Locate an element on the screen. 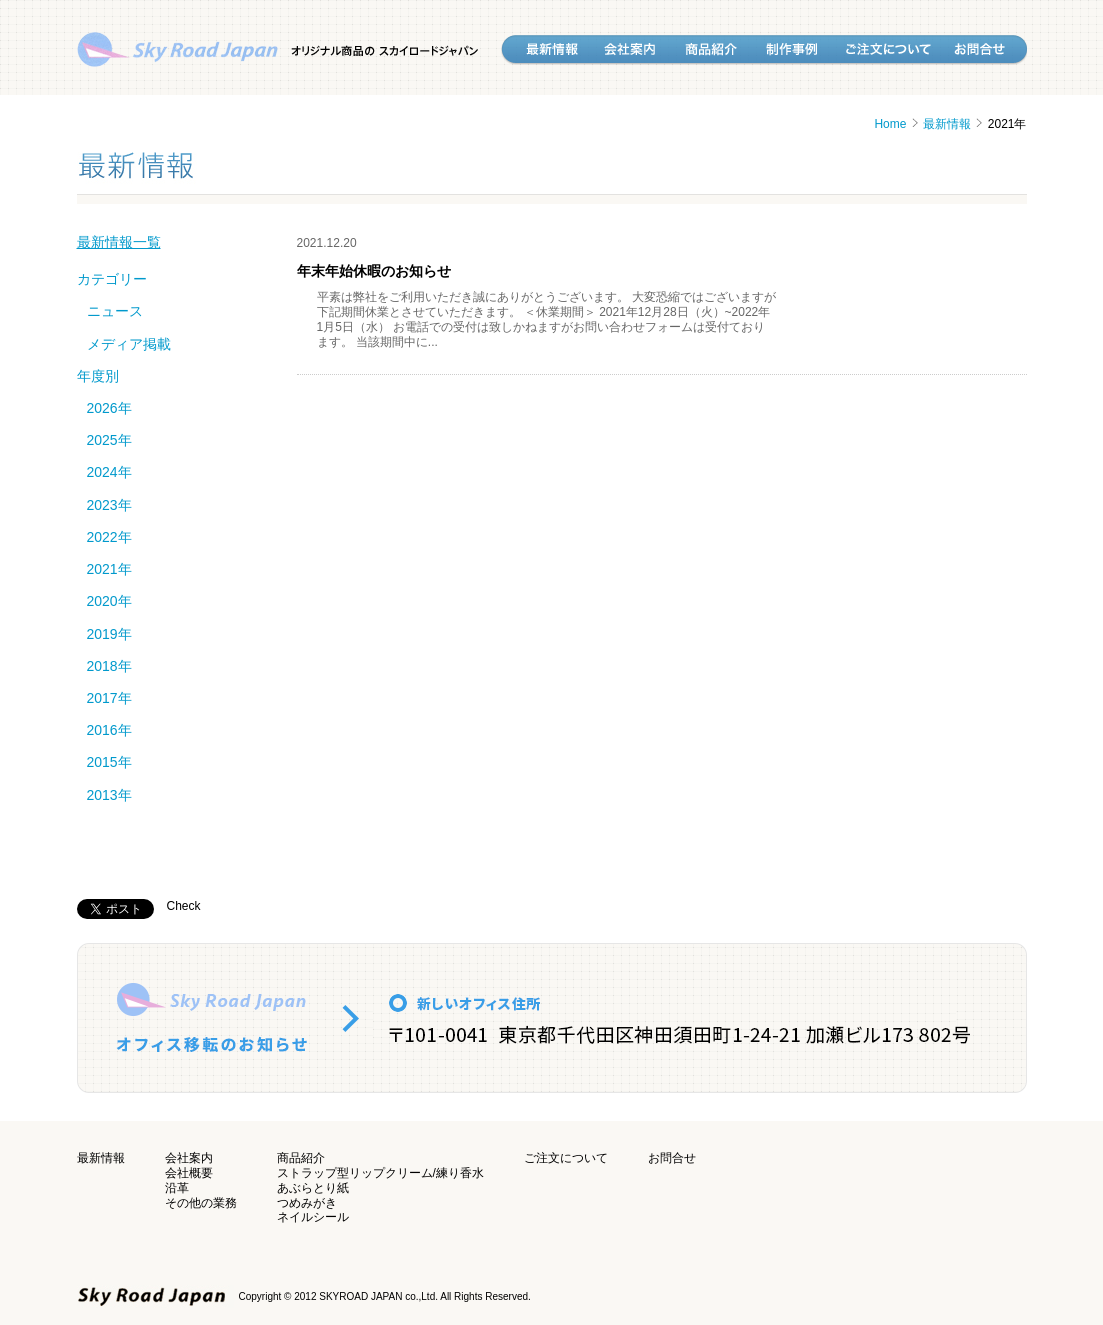 Image resolution: width=1103 pixels, height=1325 pixels. 2019年 is located at coordinates (109, 634).